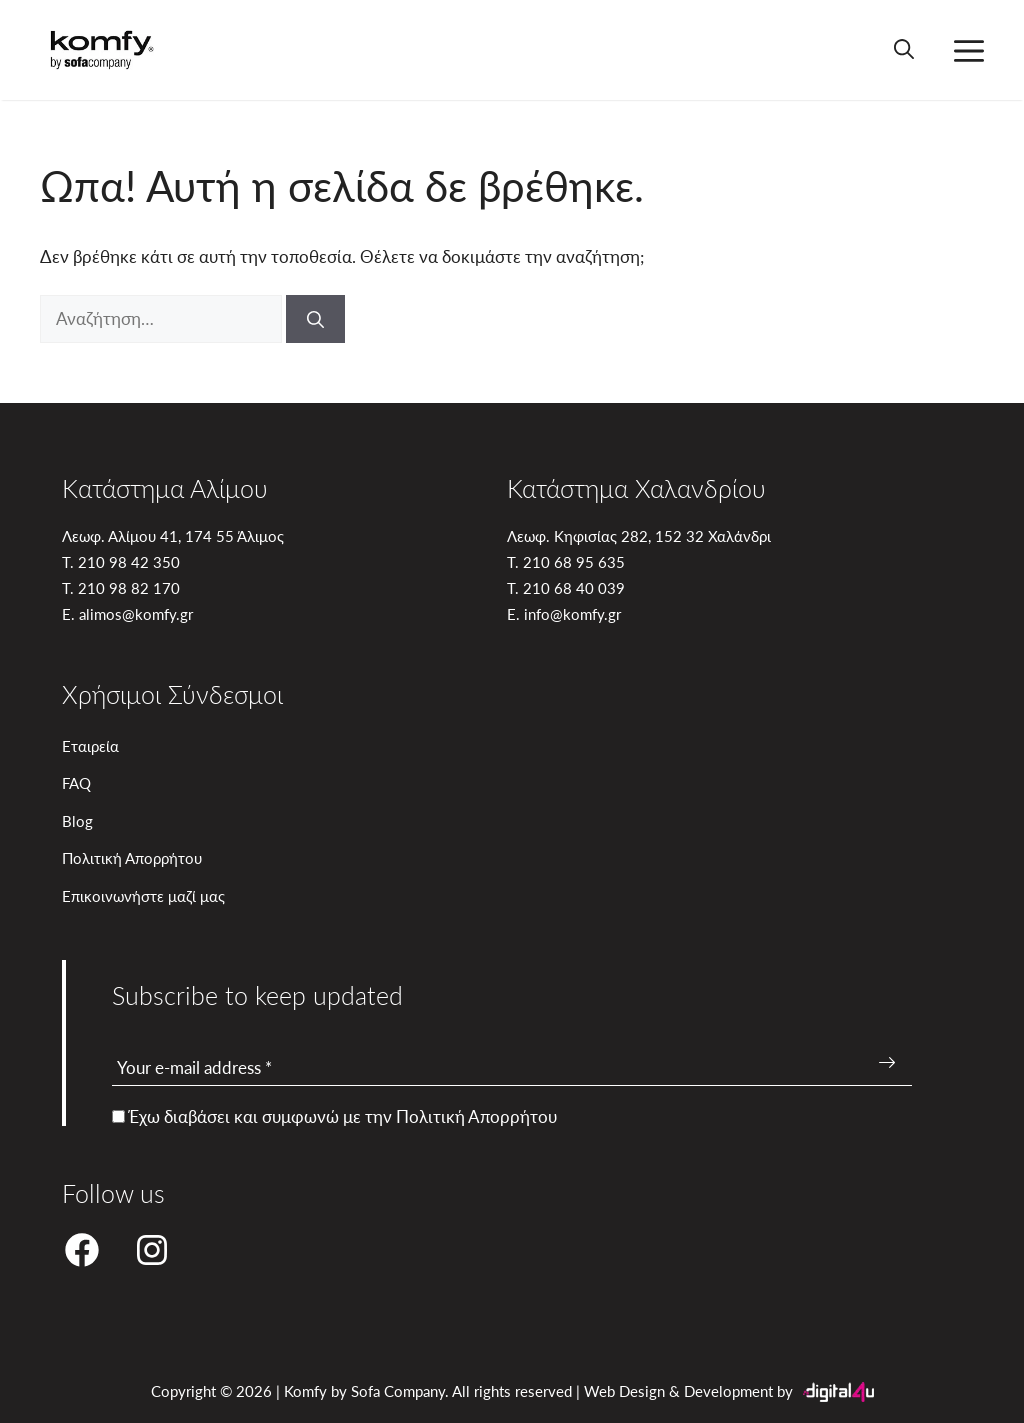 The width and height of the screenshot is (1024, 1423). I want to click on Επικοινωνήστε μαζί μας, so click(143, 895).